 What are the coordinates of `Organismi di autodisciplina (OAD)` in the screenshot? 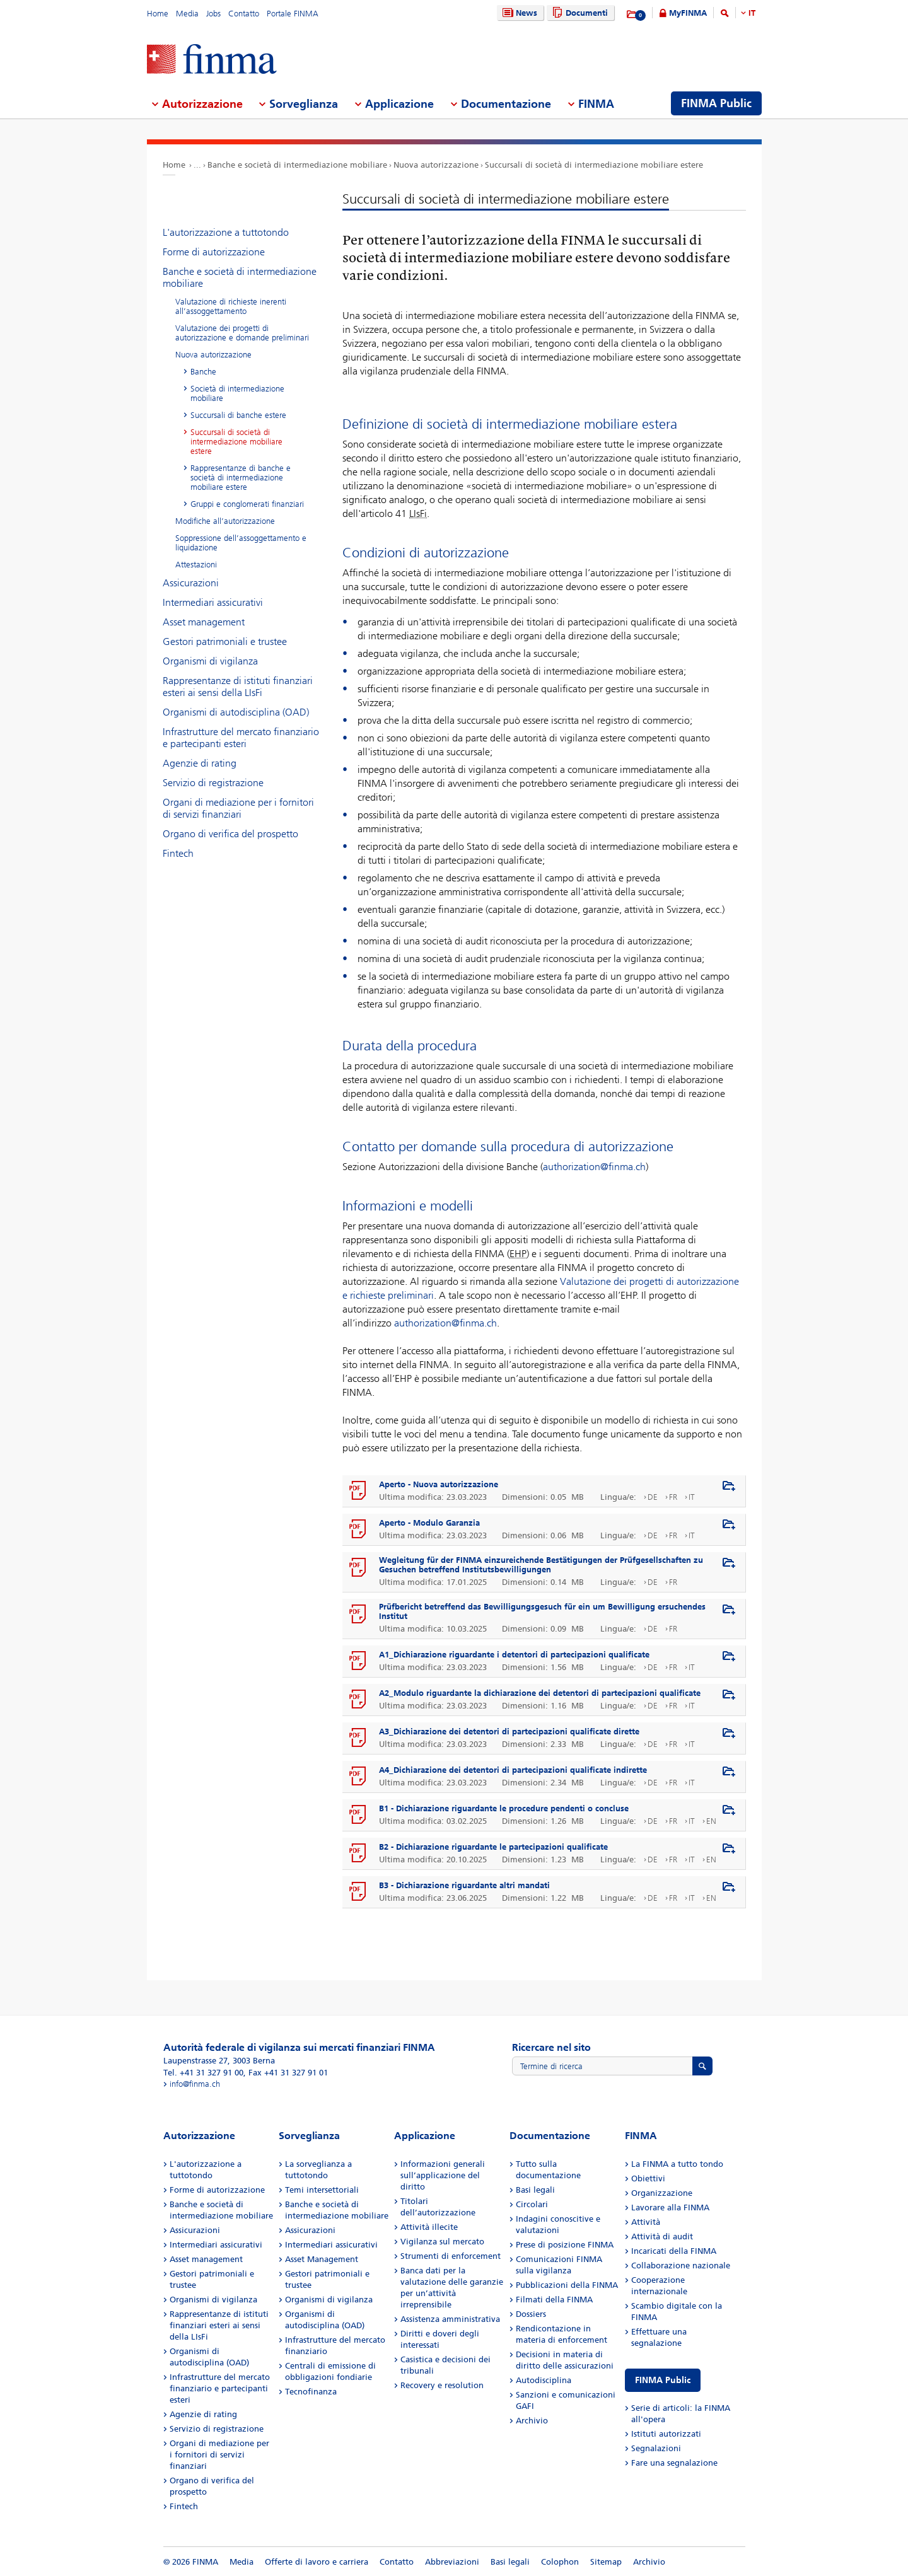 It's located at (236, 712).